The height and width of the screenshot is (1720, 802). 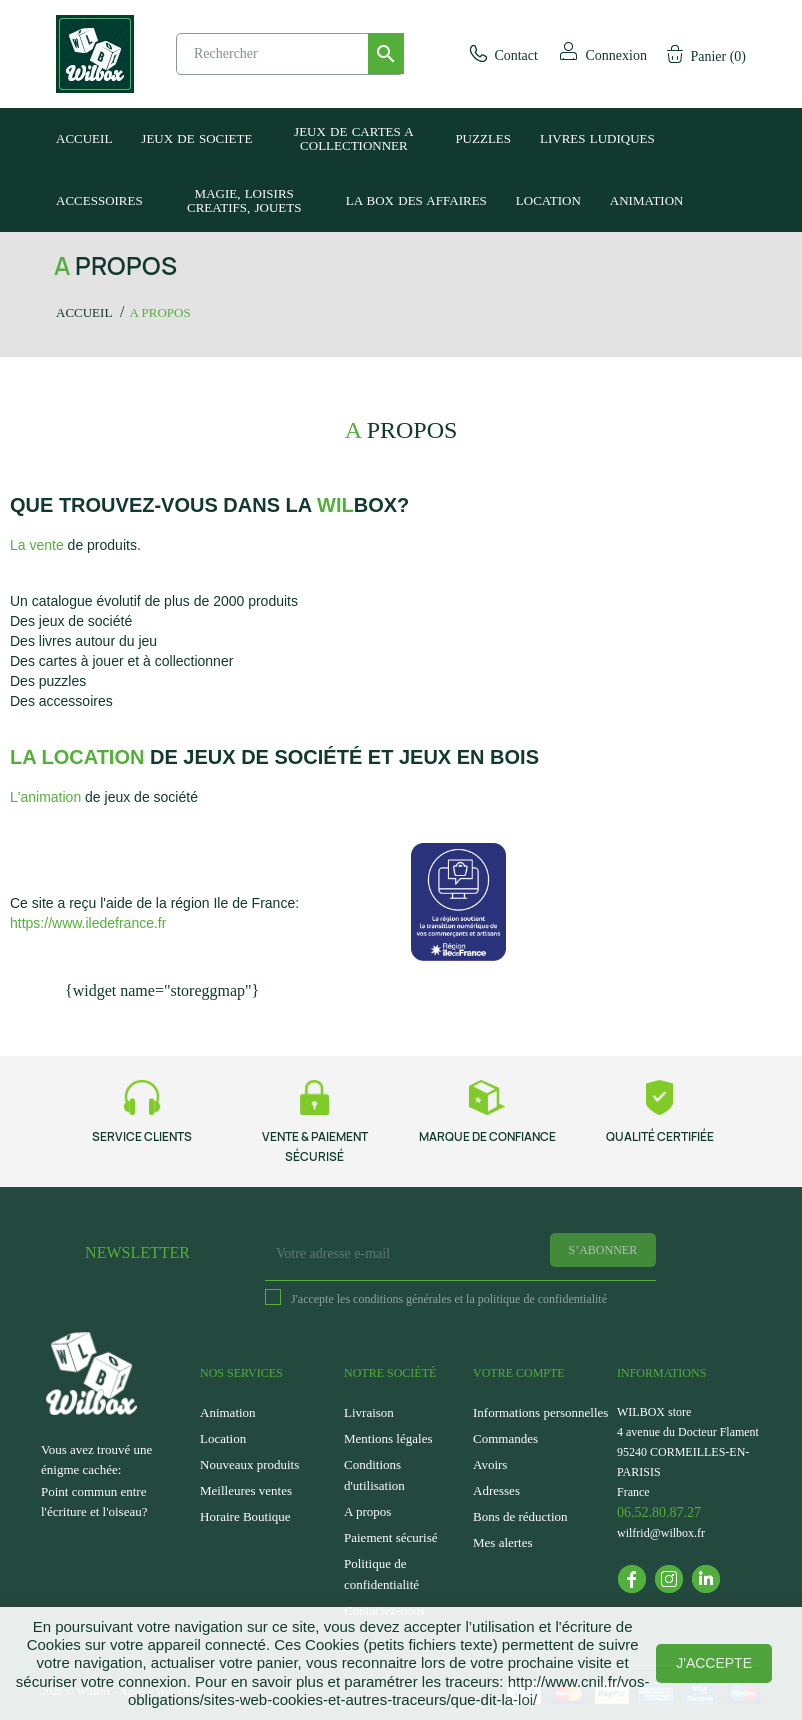 What do you see at coordinates (661, 1533) in the screenshot?
I see `wilfrid@wilbox.fr` at bounding box center [661, 1533].